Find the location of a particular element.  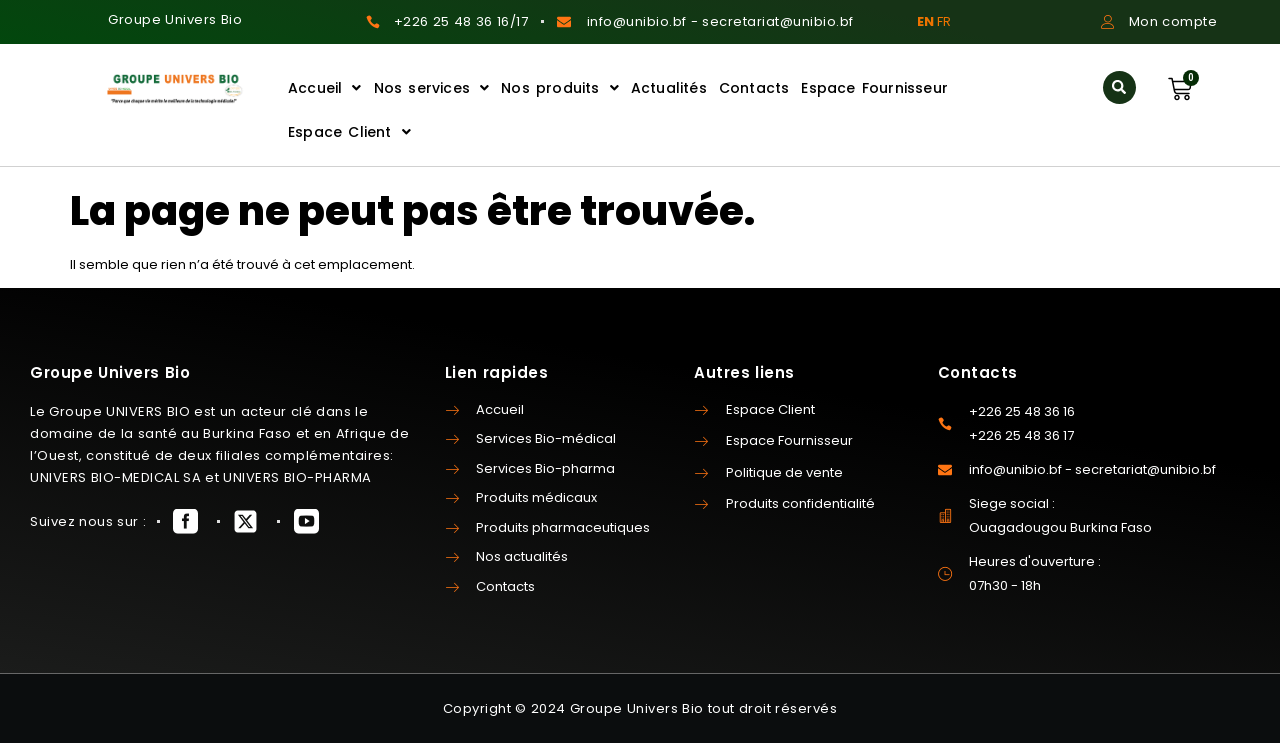

Espace Fournisseur is located at coordinates (874, 88).